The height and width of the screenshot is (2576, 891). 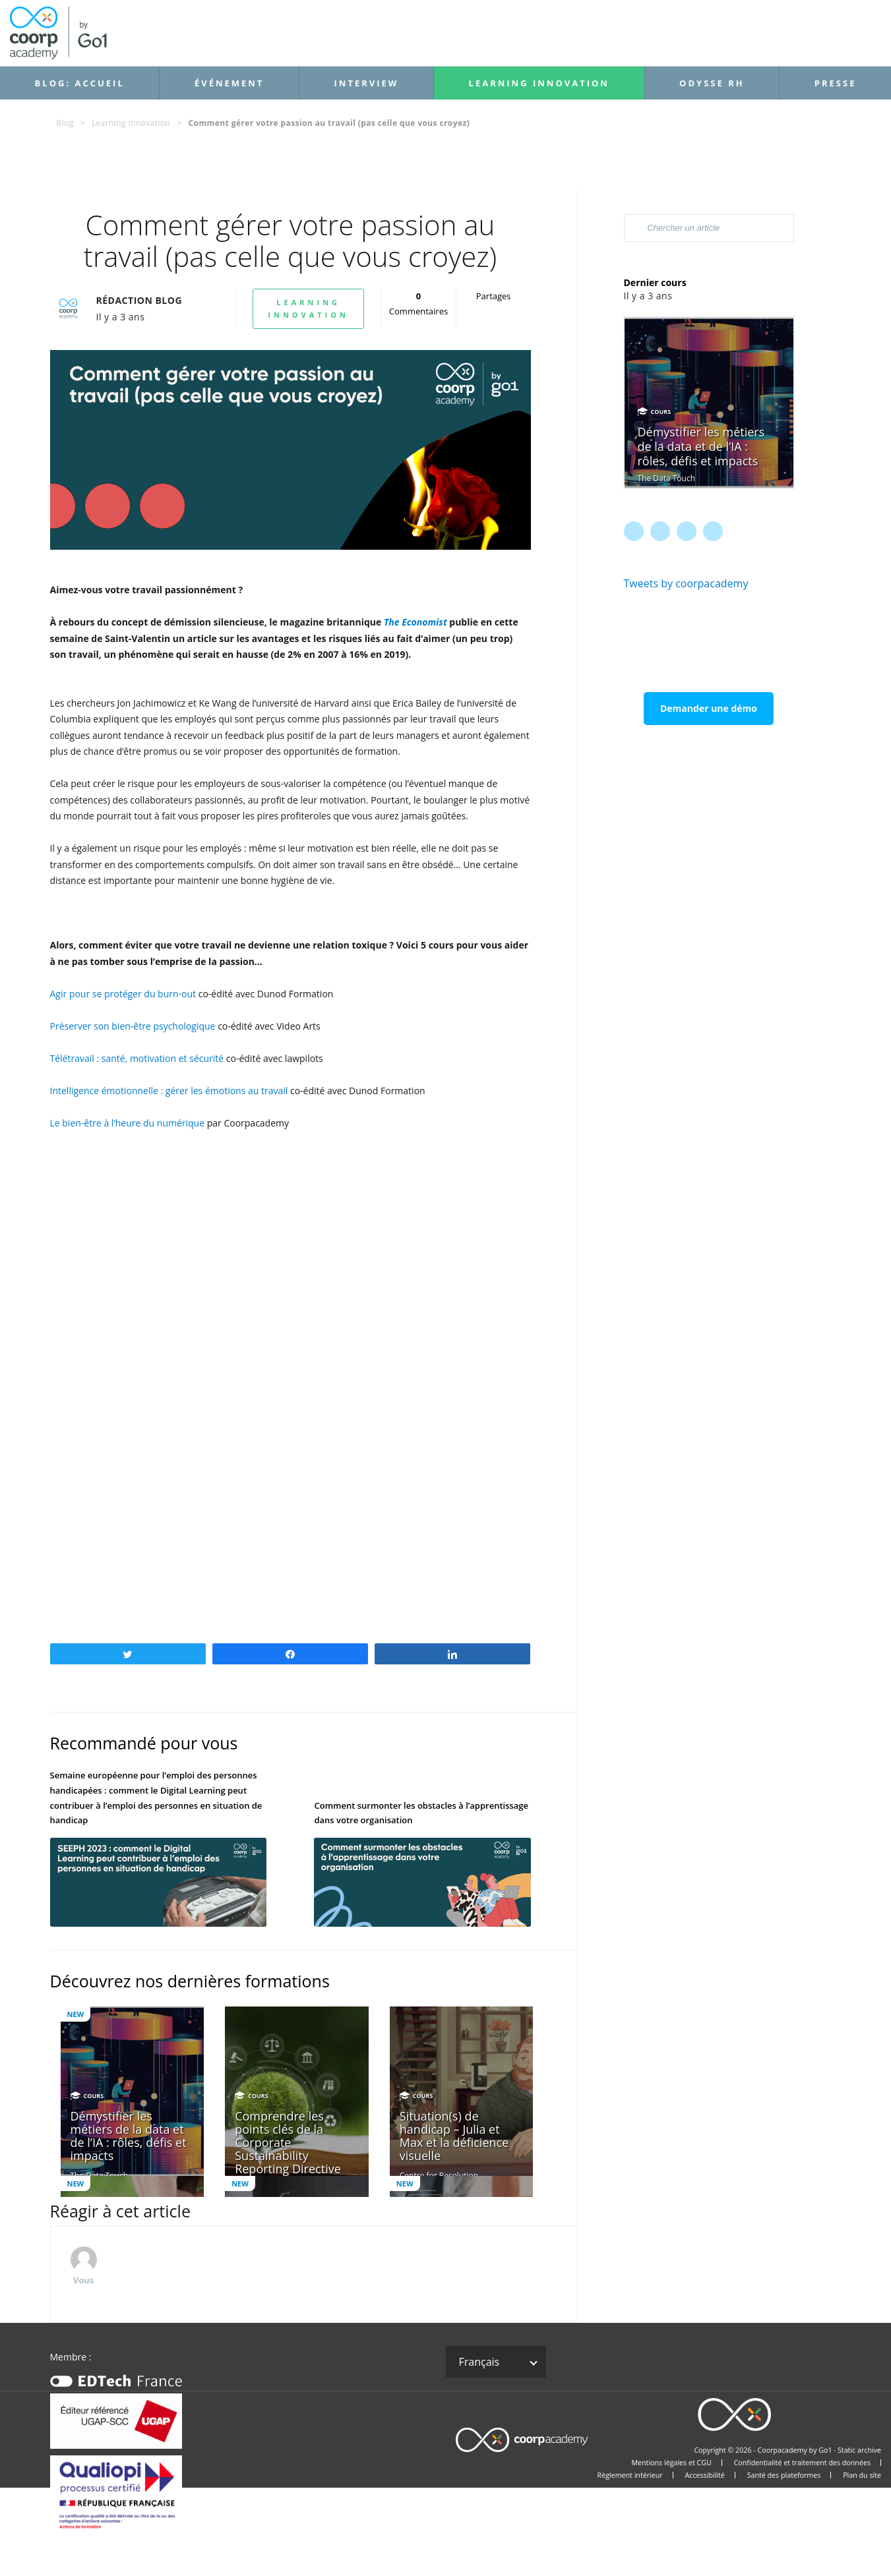 I want to click on Le bien-être à l’heure du numérique, so click(x=127, y=1123).